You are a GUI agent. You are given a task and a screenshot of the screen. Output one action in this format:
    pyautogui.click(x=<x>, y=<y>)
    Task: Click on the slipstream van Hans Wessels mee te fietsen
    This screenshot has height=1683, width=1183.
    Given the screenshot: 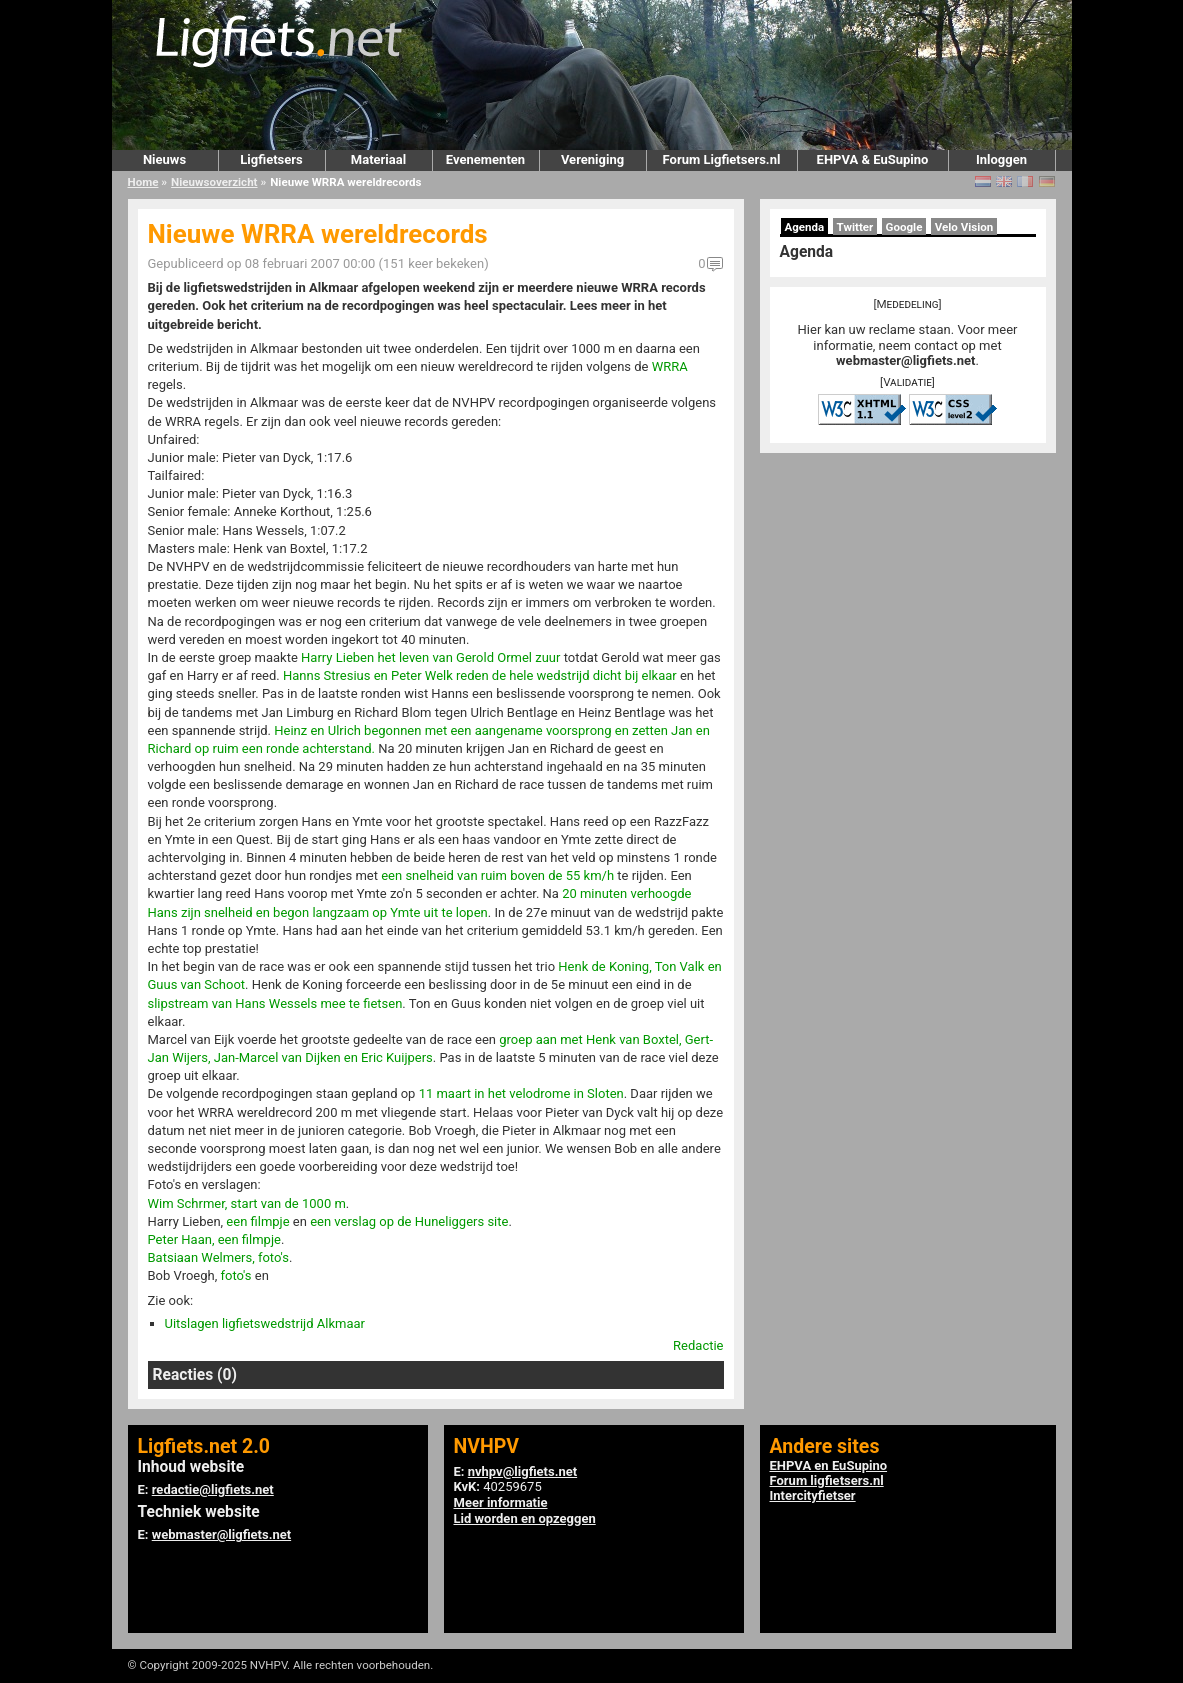 What is the action you would take?
    pyautogui.click(x=275, y=1003)
    